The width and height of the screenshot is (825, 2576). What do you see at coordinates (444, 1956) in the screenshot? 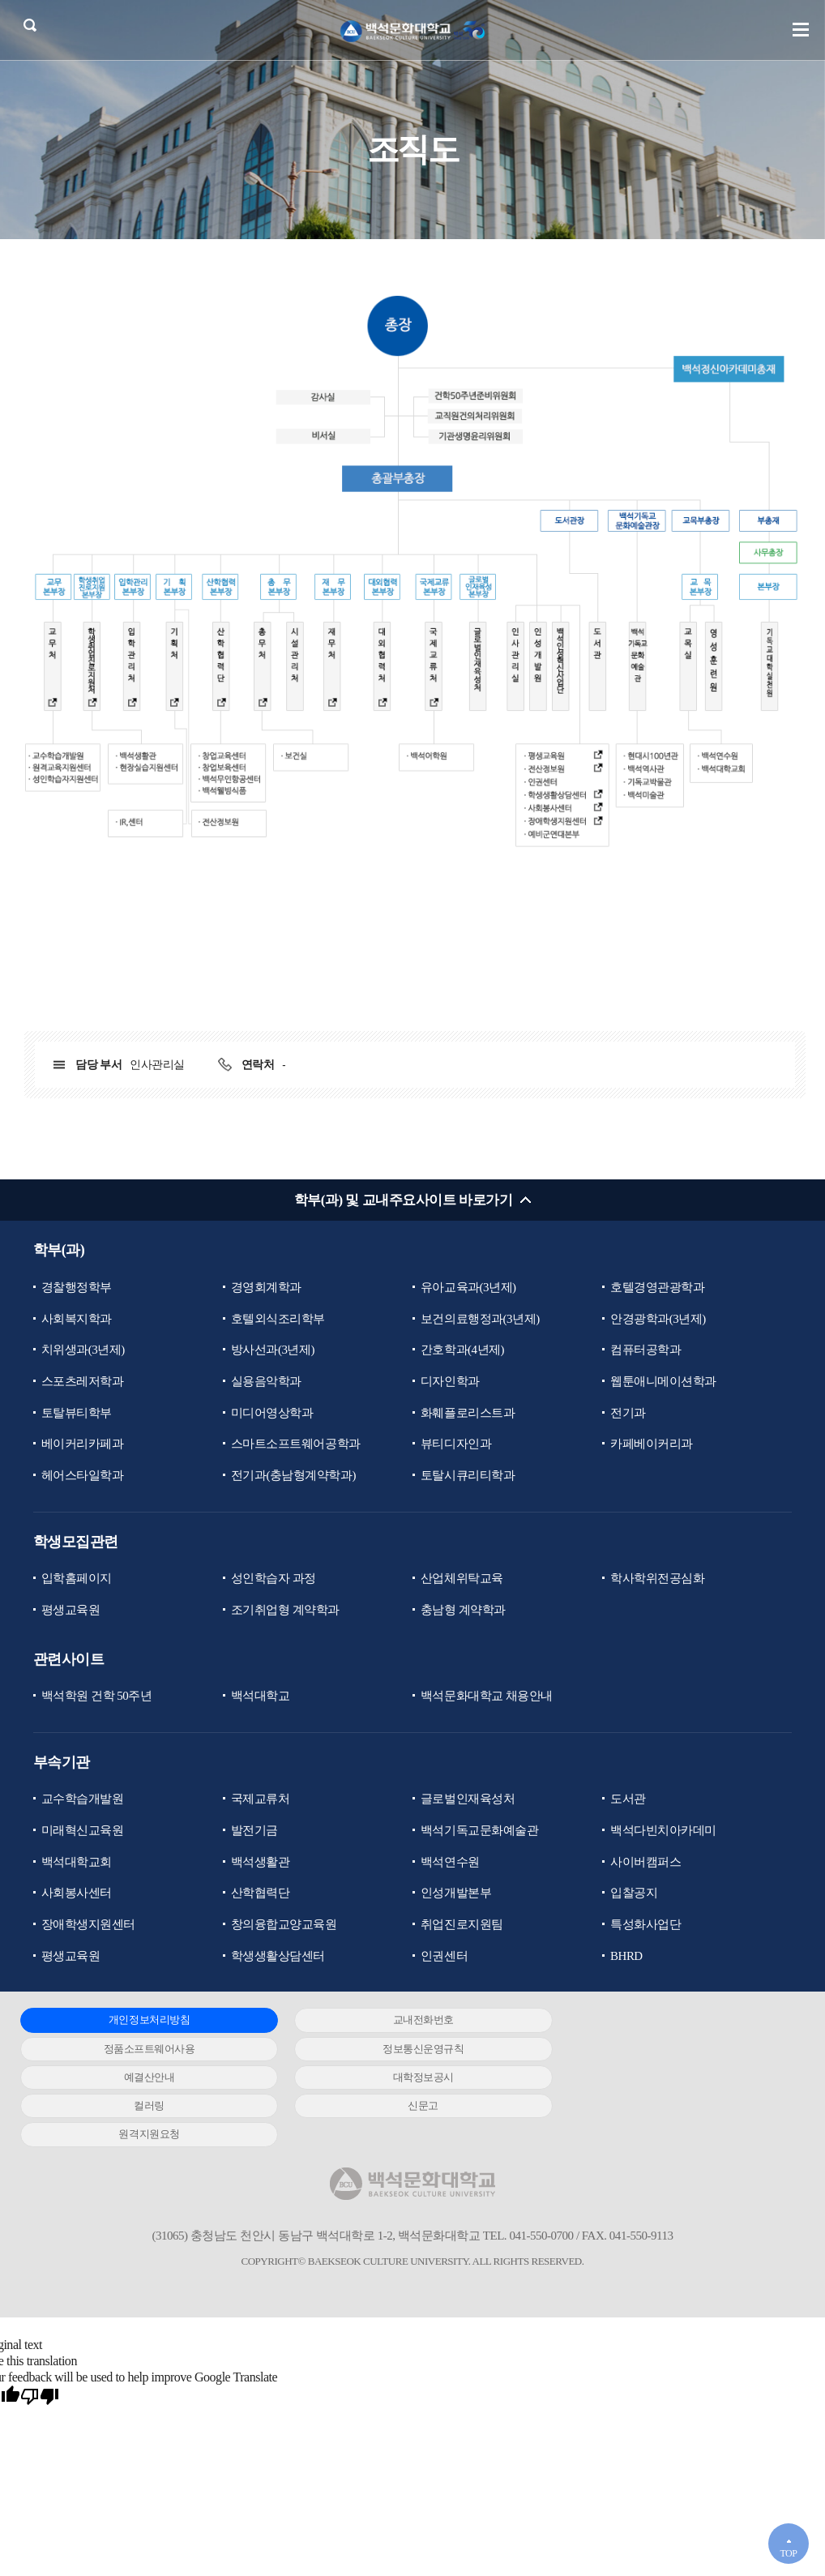
I see `인권센터` at bounding box center [444, 1956].